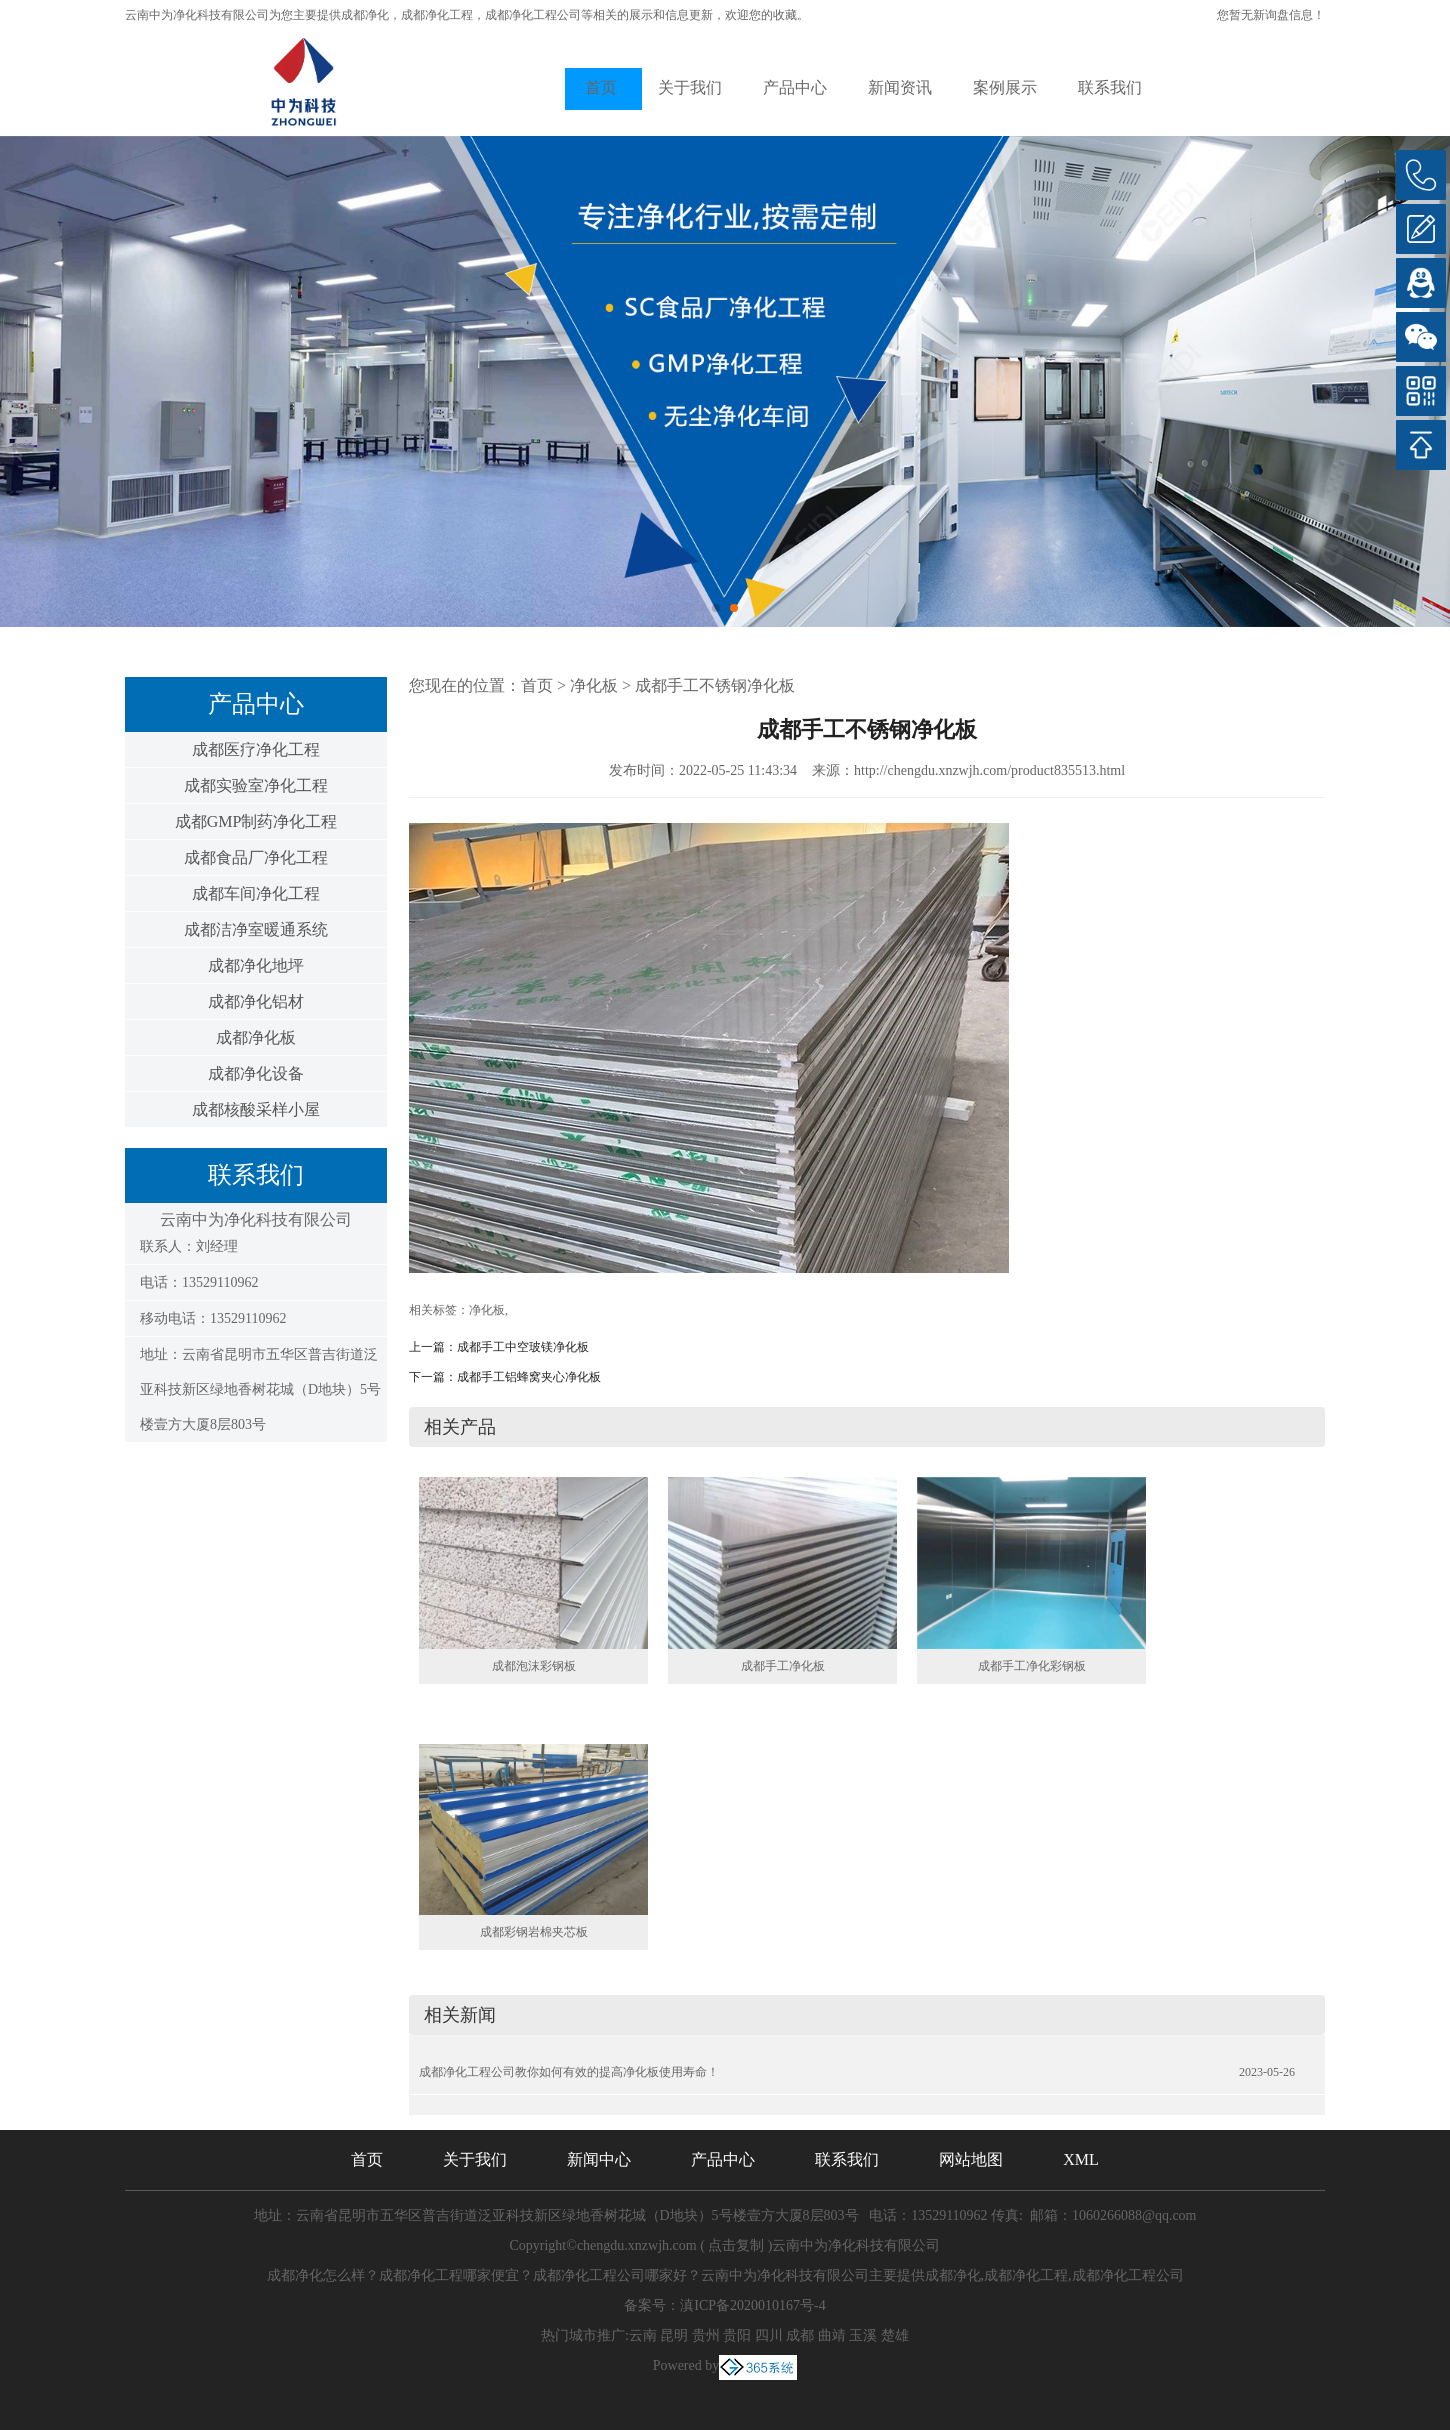 Image resolution: width=1450 pixels, height=2430 pixels. I want to click on 成都实验室净化工程, so click(256, 785).